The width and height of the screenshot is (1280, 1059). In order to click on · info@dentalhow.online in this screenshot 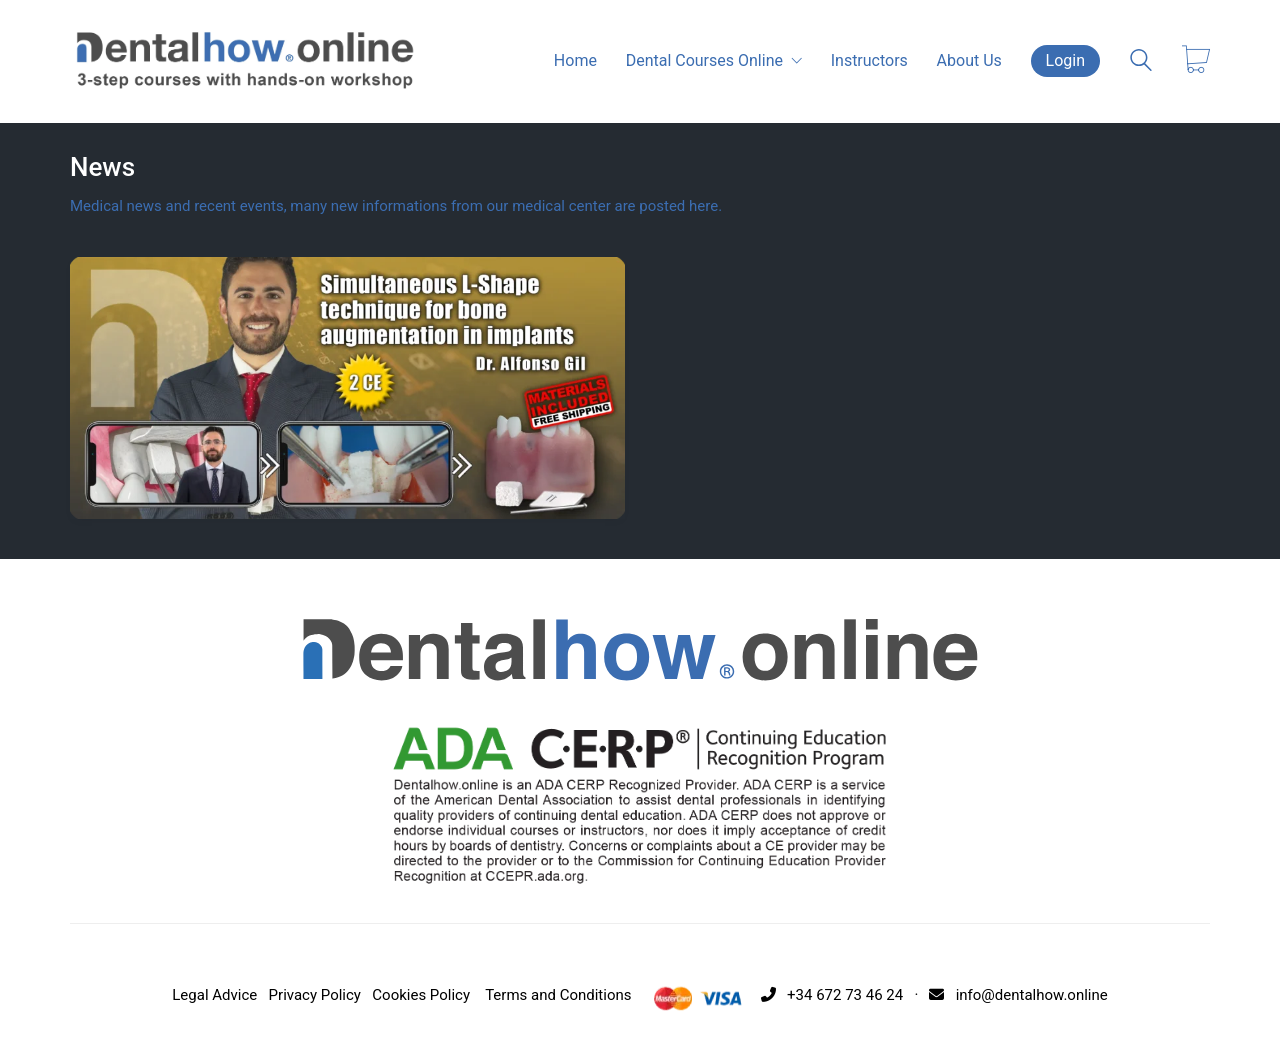, I will do `click(1007, 995)`.